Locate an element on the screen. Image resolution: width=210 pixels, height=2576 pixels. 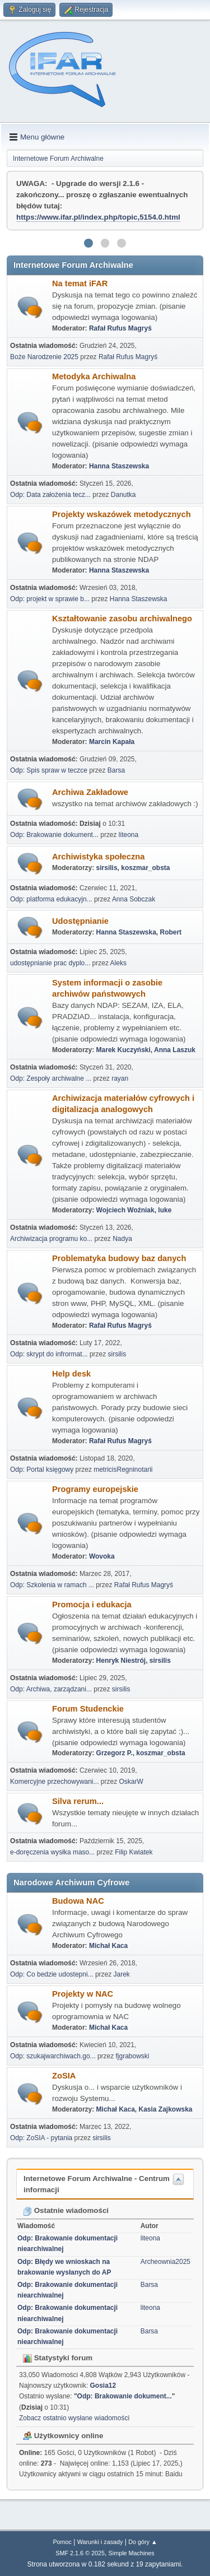
Henryk Niestrój is located at coordinates (121, 1660).